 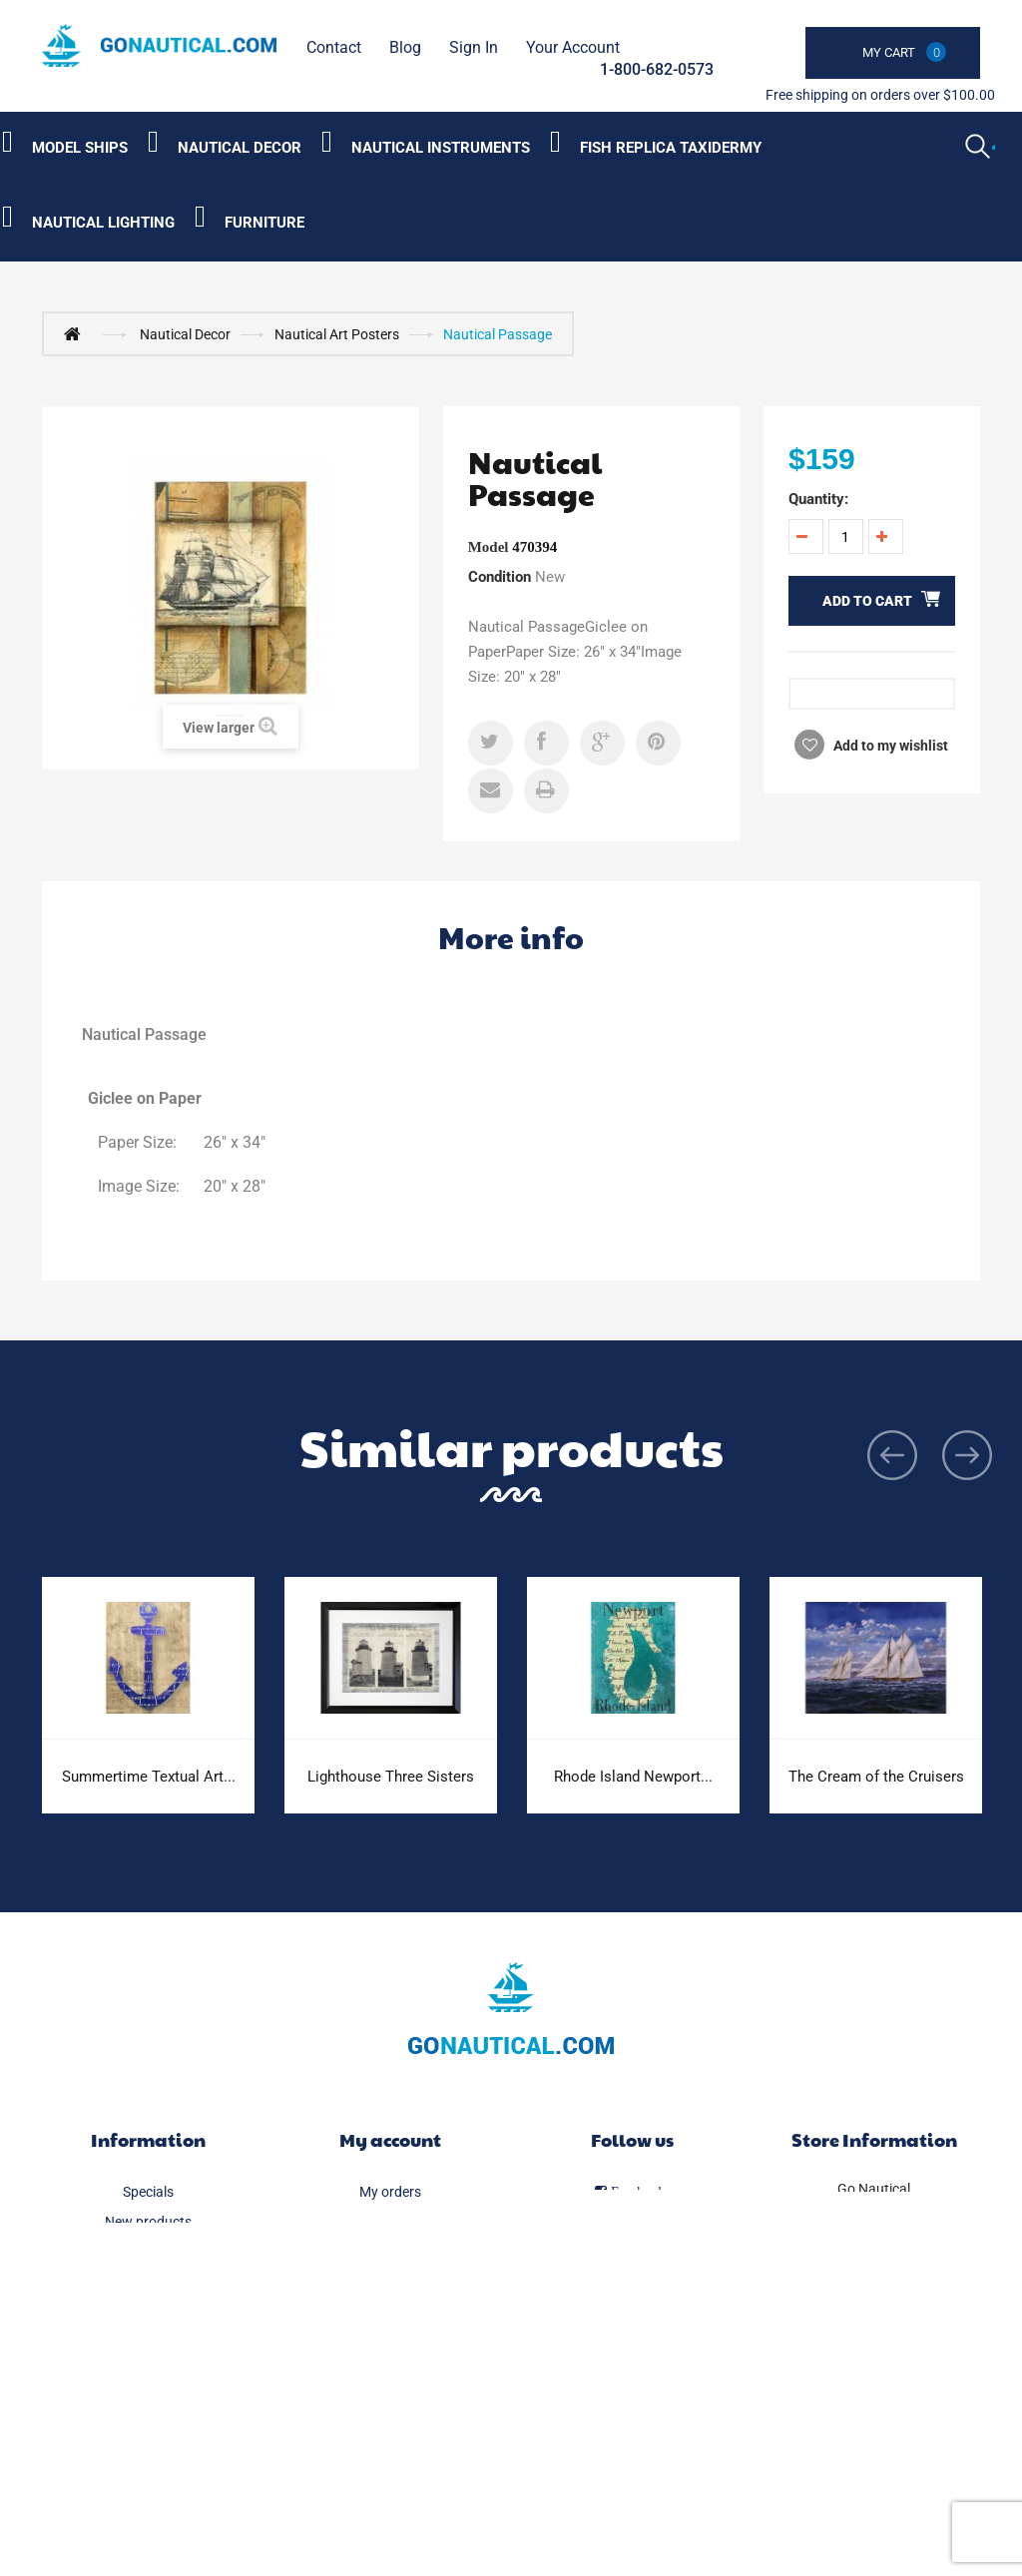 I want to click on My account, so click(x=390, y=2139).